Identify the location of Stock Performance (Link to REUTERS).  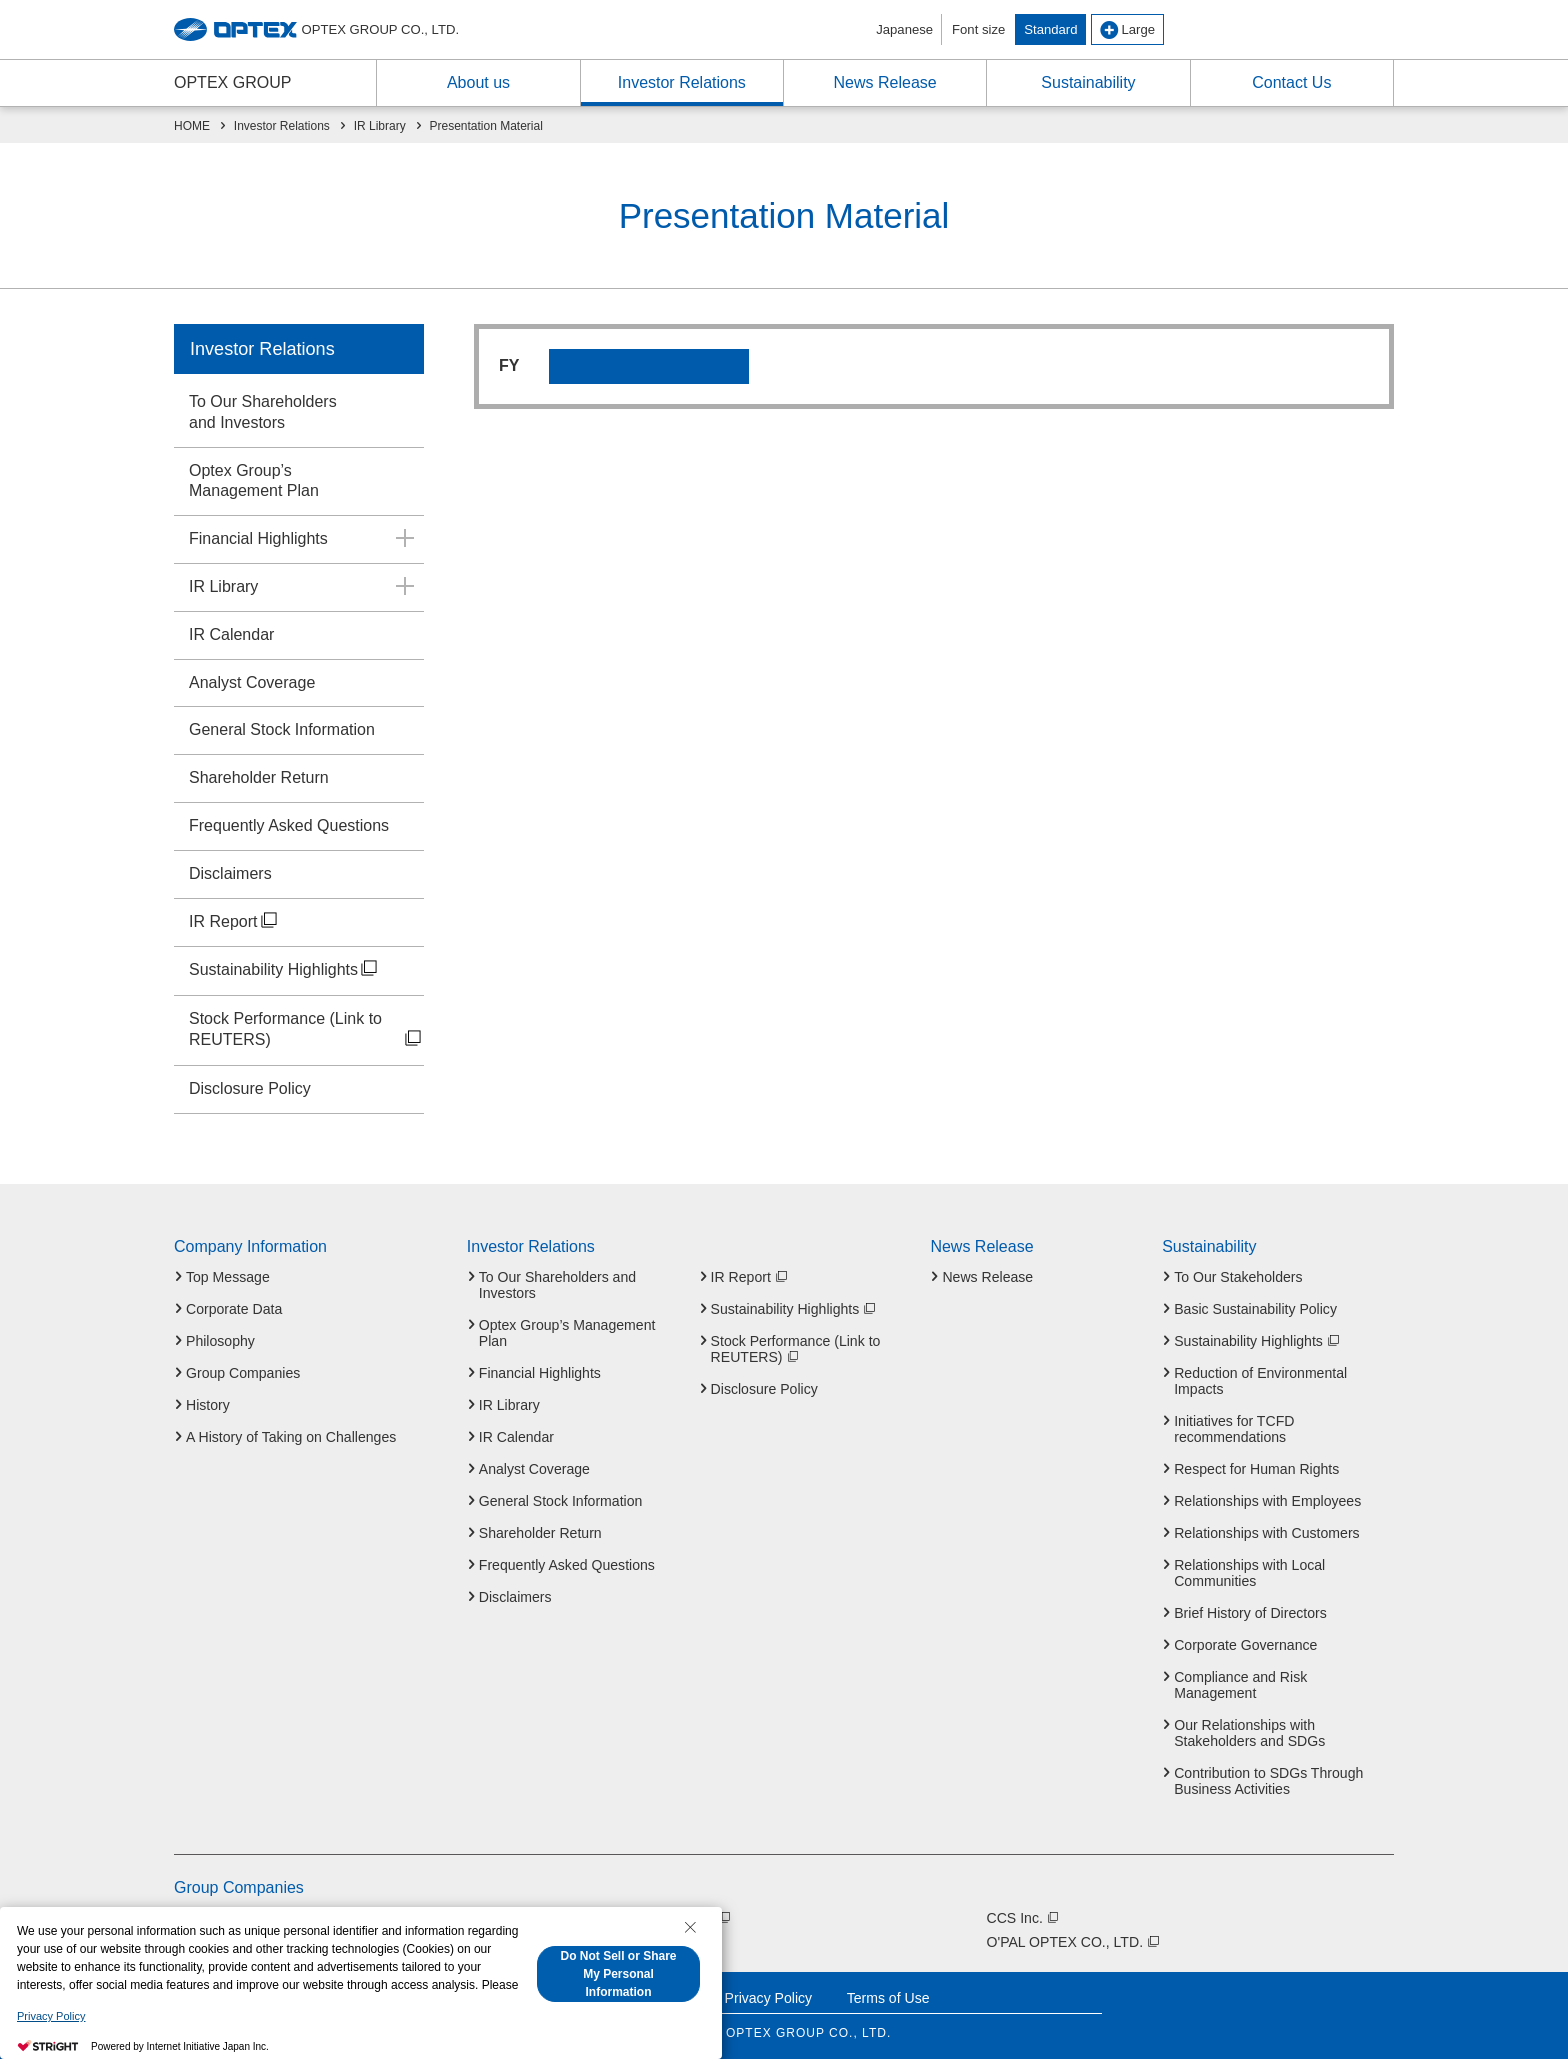
(306, 1031).